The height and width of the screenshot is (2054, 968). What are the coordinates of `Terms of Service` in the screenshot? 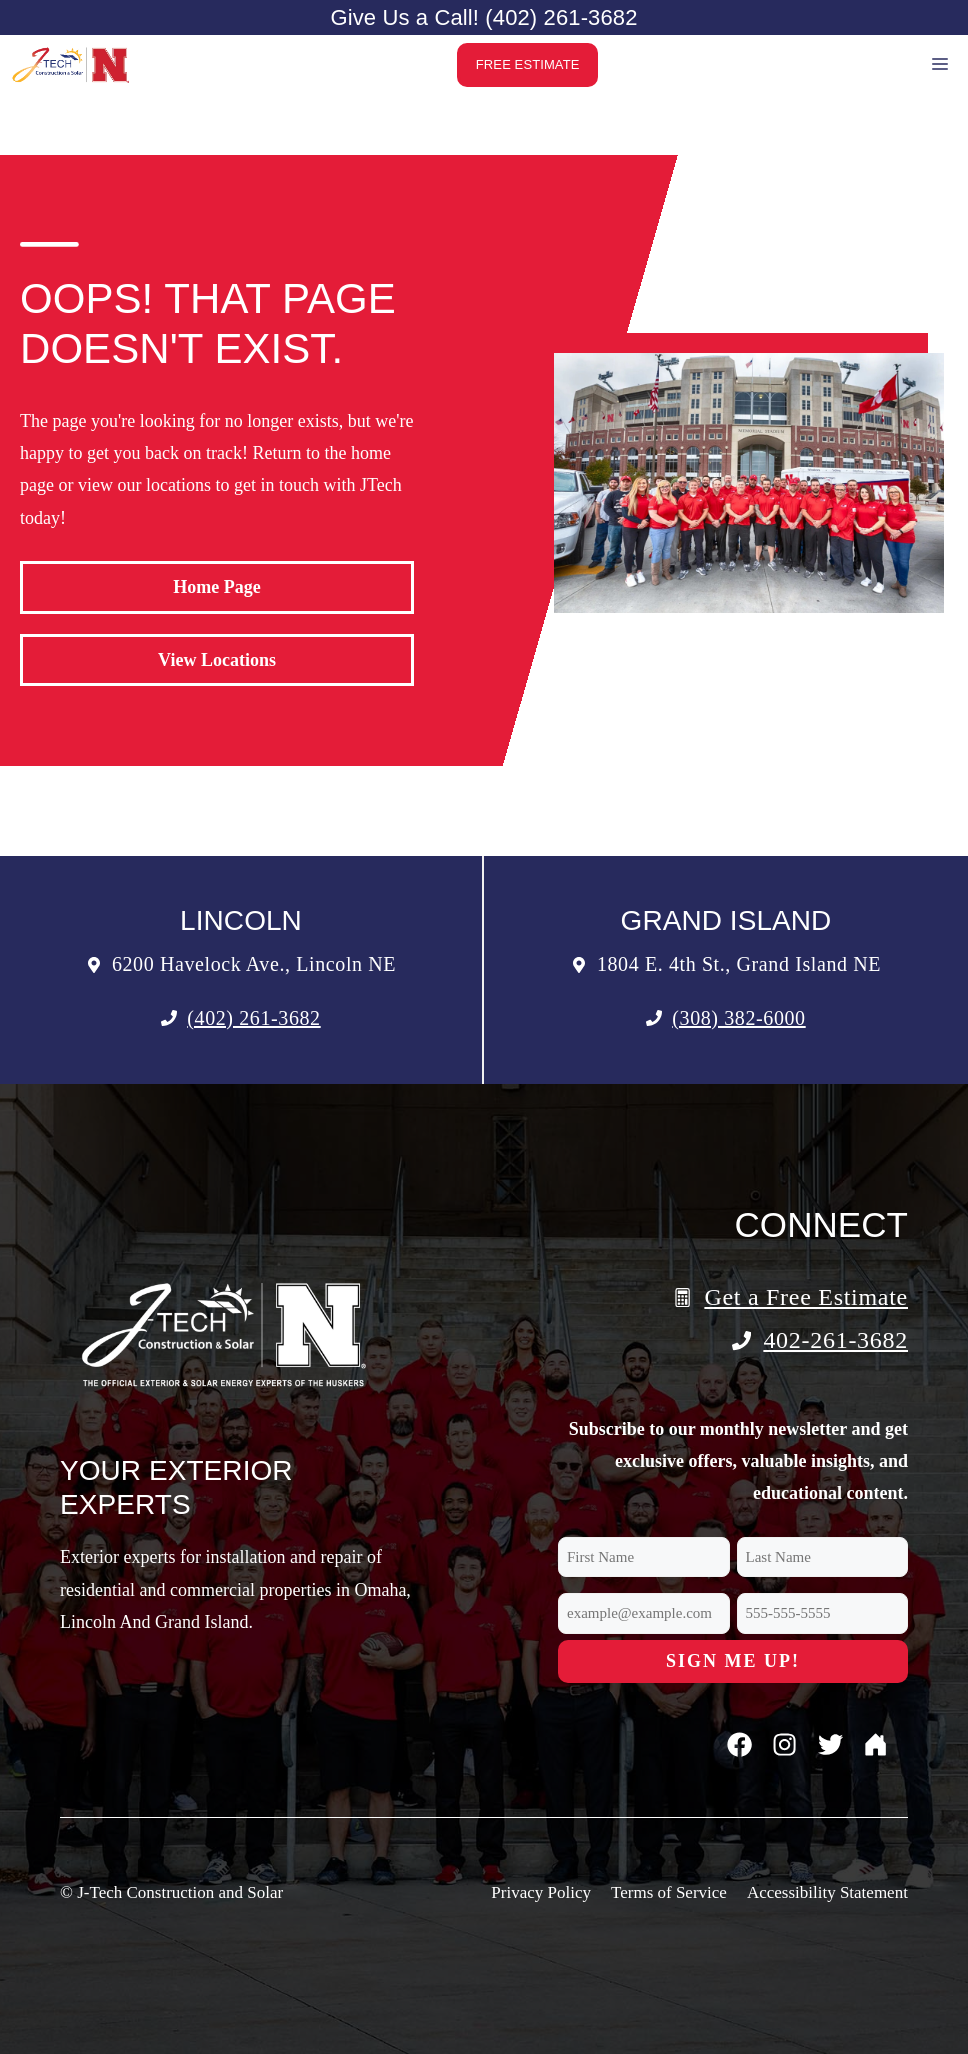 It's located at (669, 1892).